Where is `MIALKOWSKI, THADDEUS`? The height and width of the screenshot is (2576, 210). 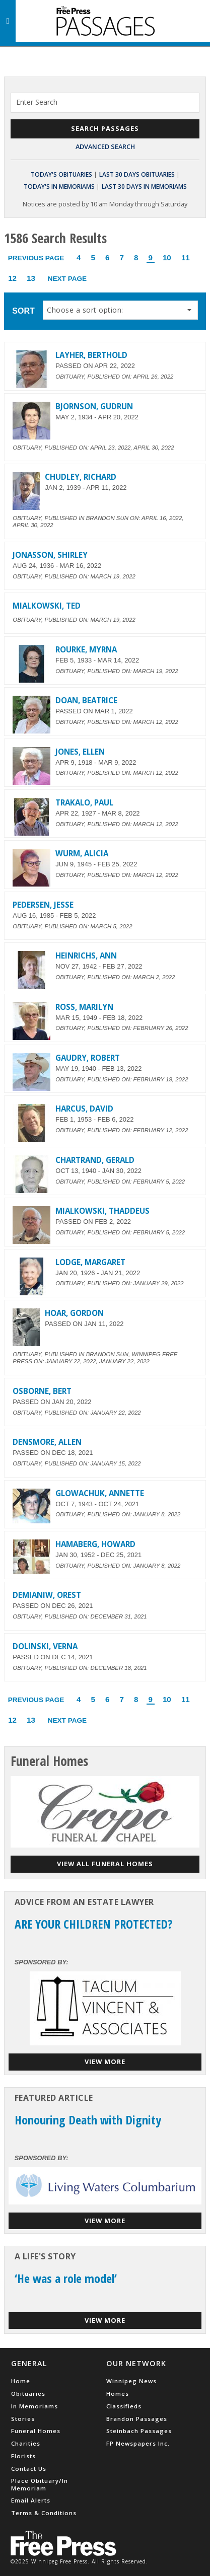 MIALKOWSKI, THADDEUS is located at coordinates (102, 1211).